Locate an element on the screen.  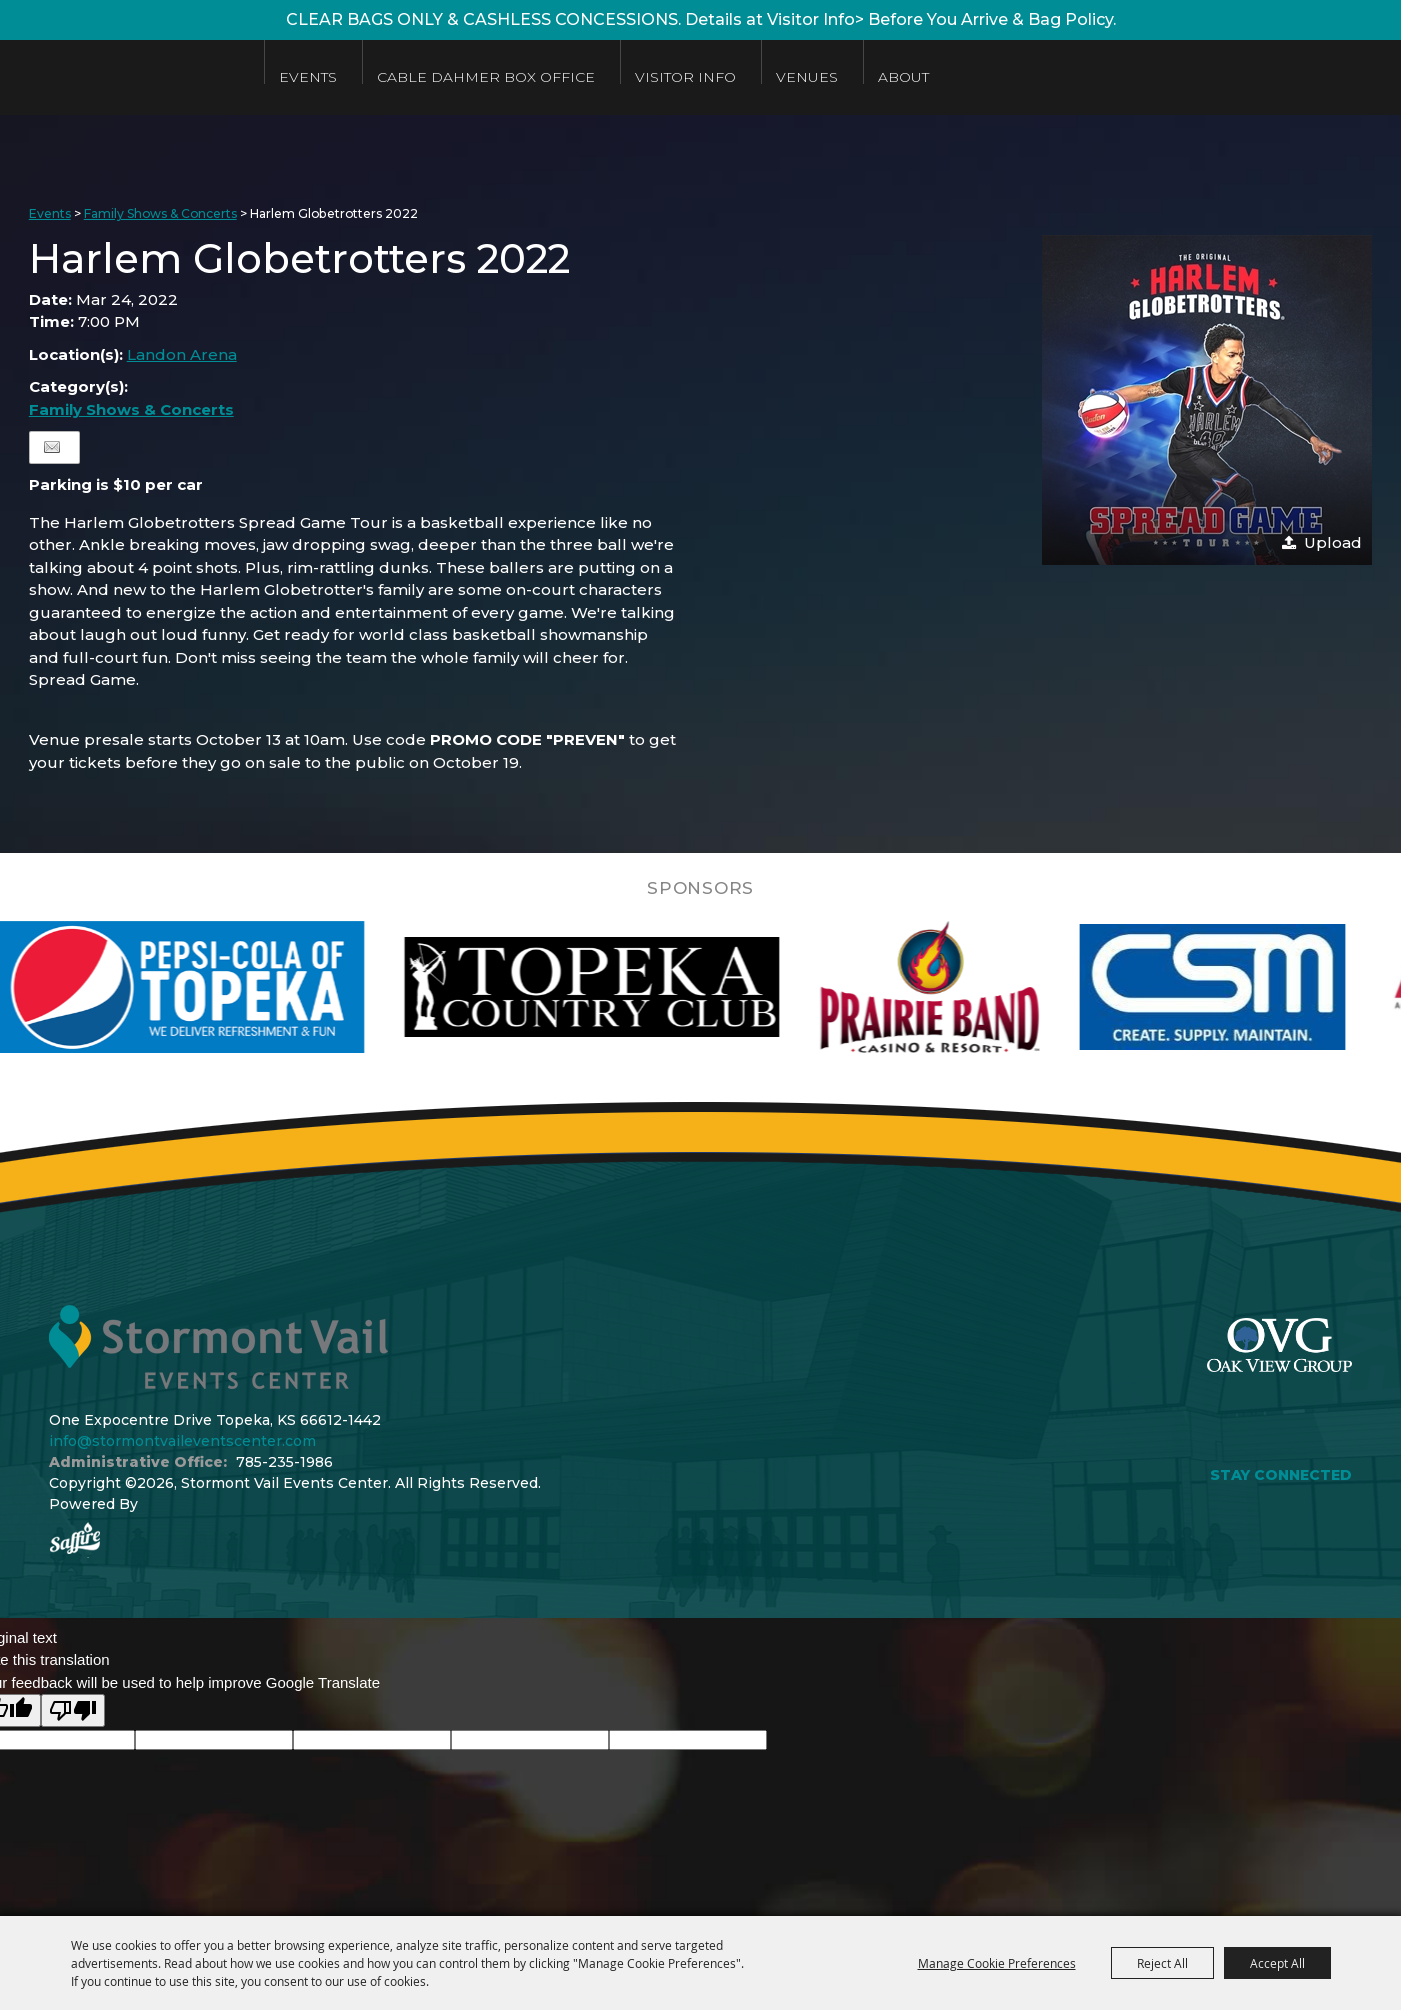
[visit sponsor: Topeka Country Club] is located at coordinates (633, 987).